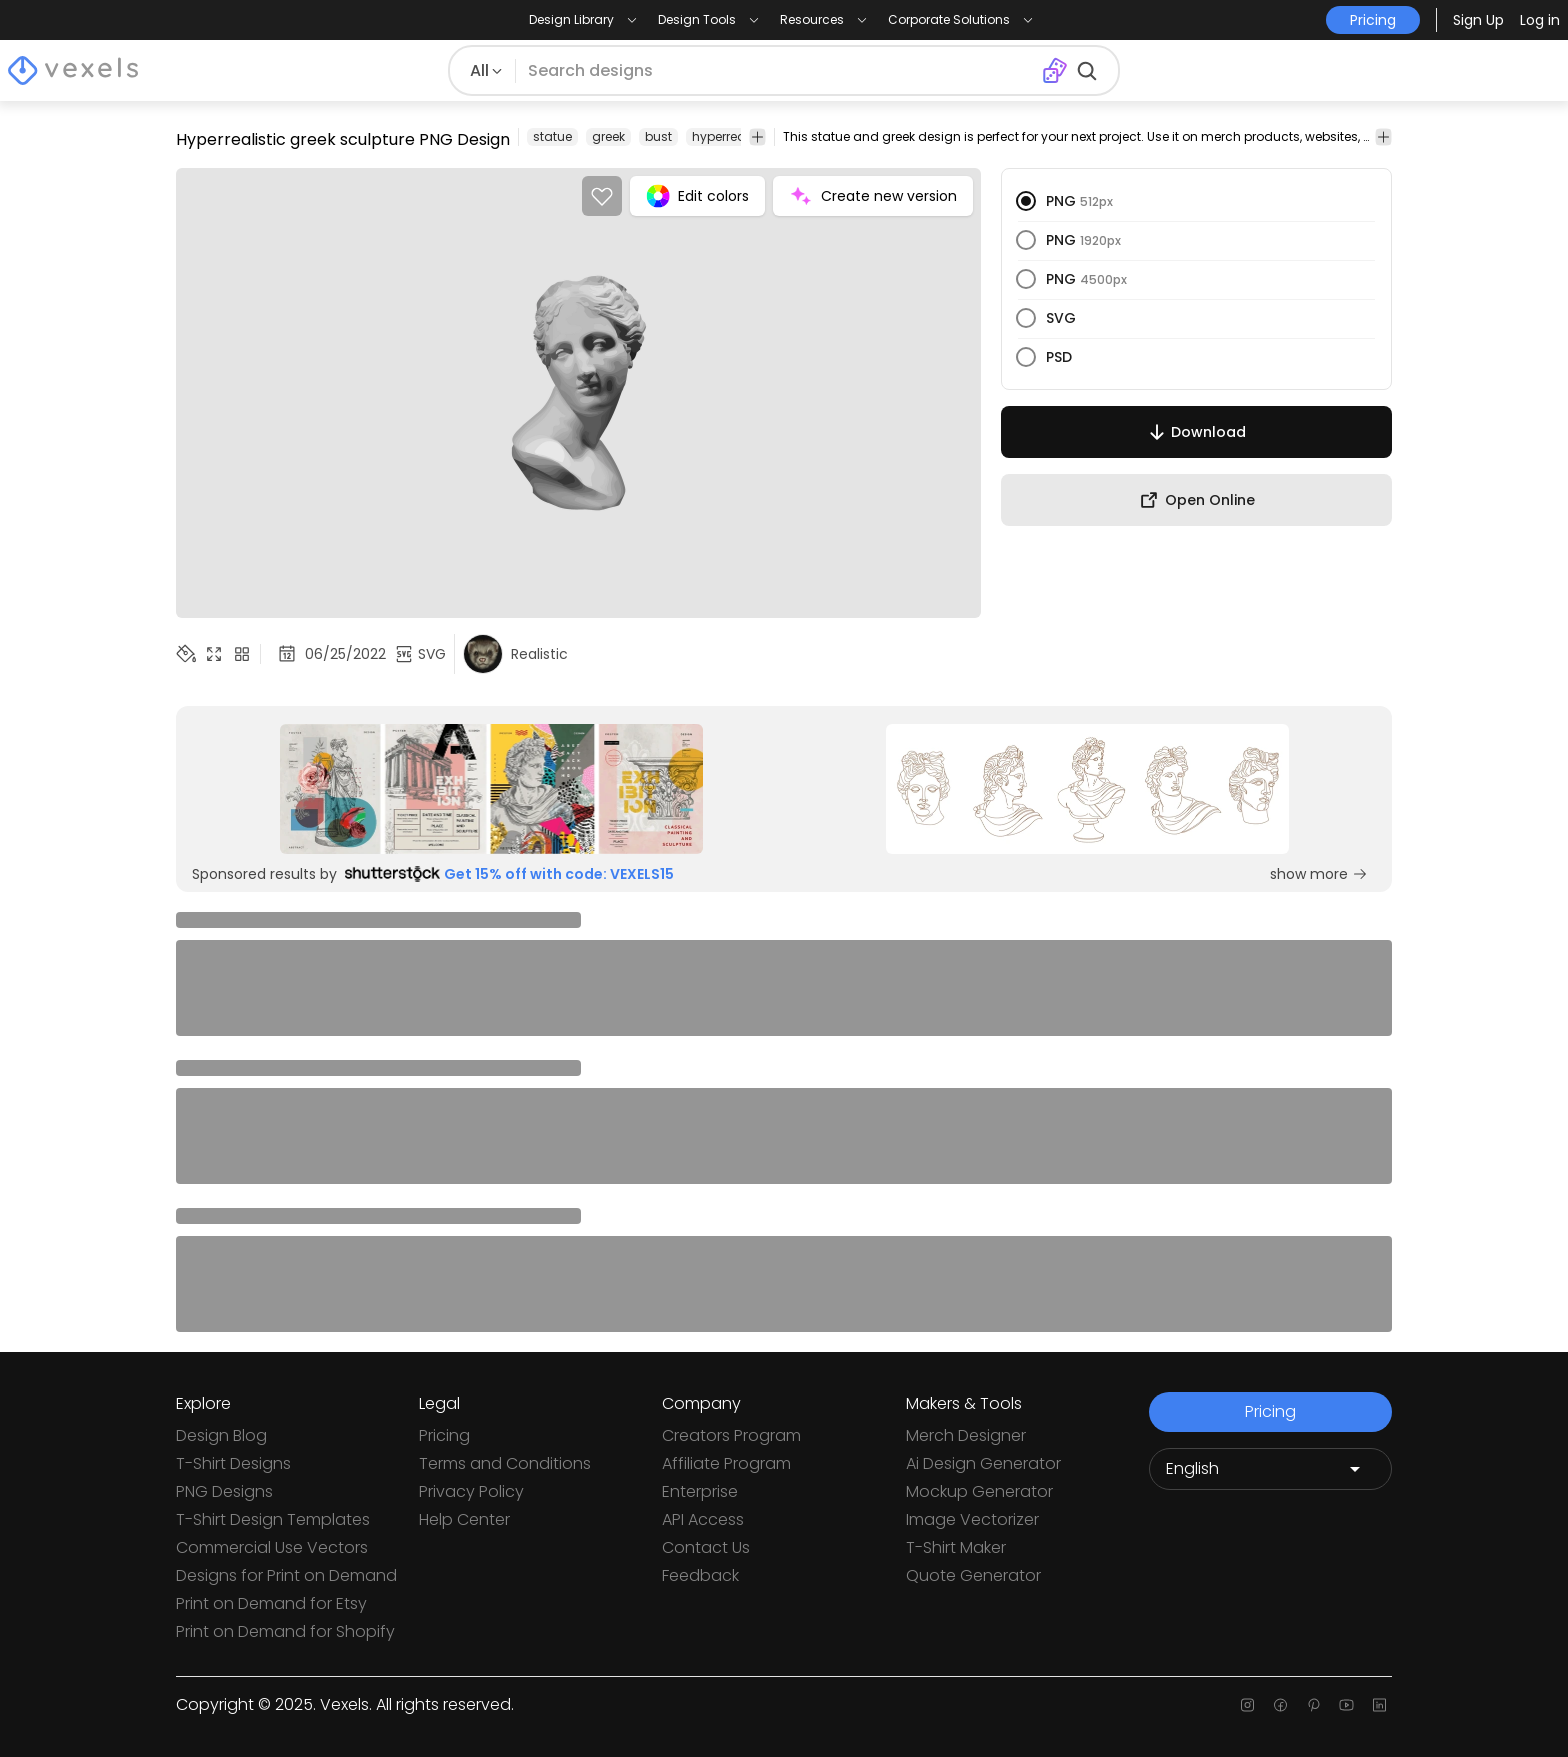 This screenshot has height=1757, width=1568. Describe the element at coordinates (726, 1463) in the screenshot. I see `Affiliate Program` at that location.